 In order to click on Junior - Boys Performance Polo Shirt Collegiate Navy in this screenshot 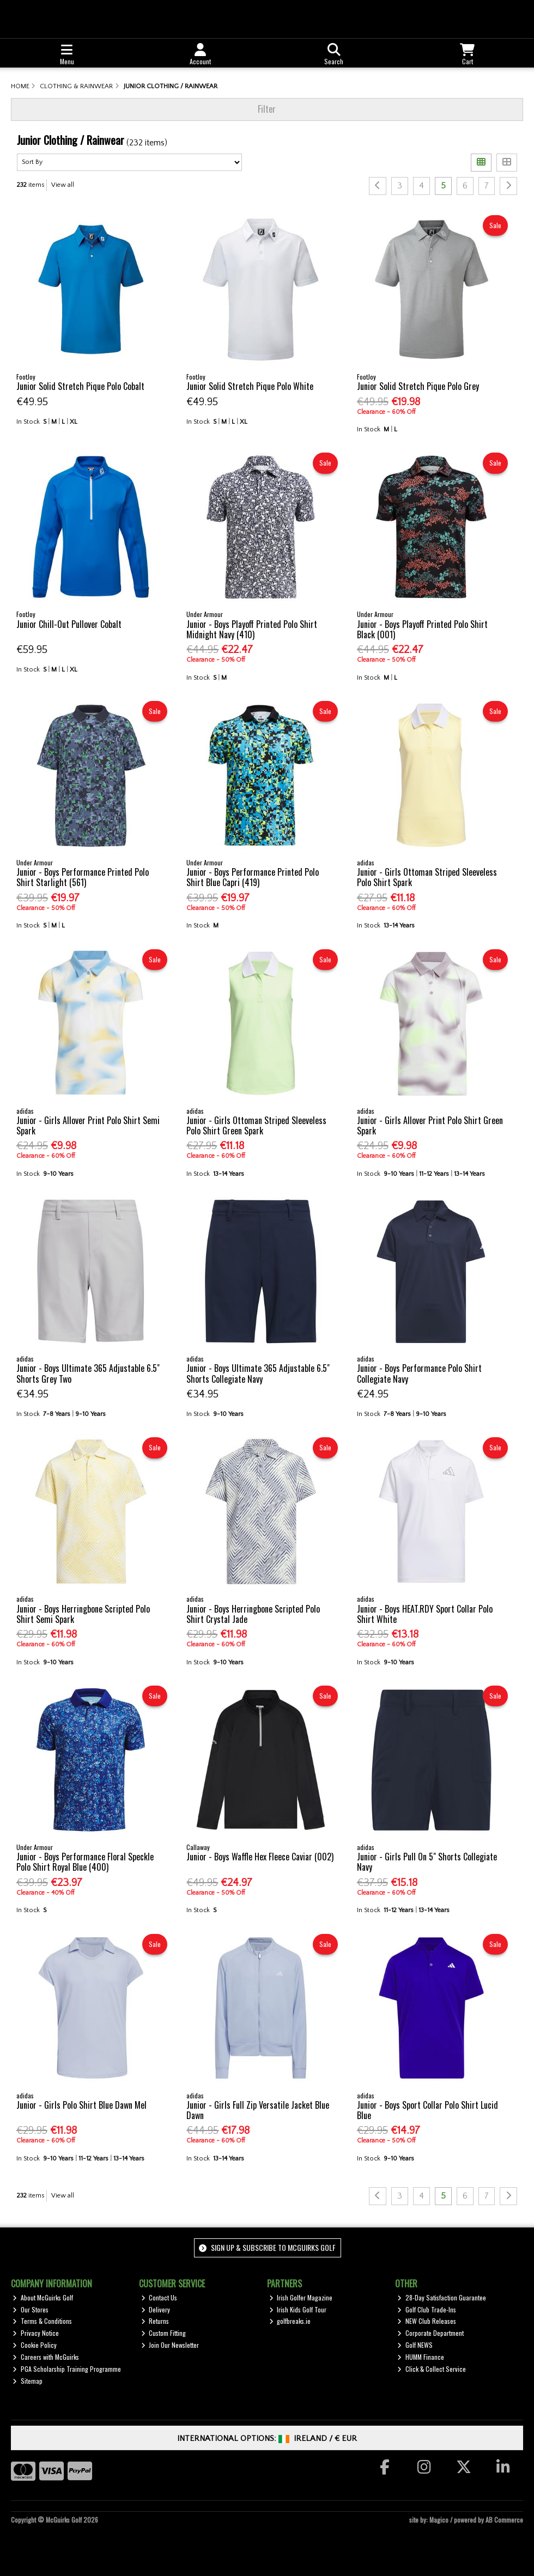, I will do `click(419, 1373)`.